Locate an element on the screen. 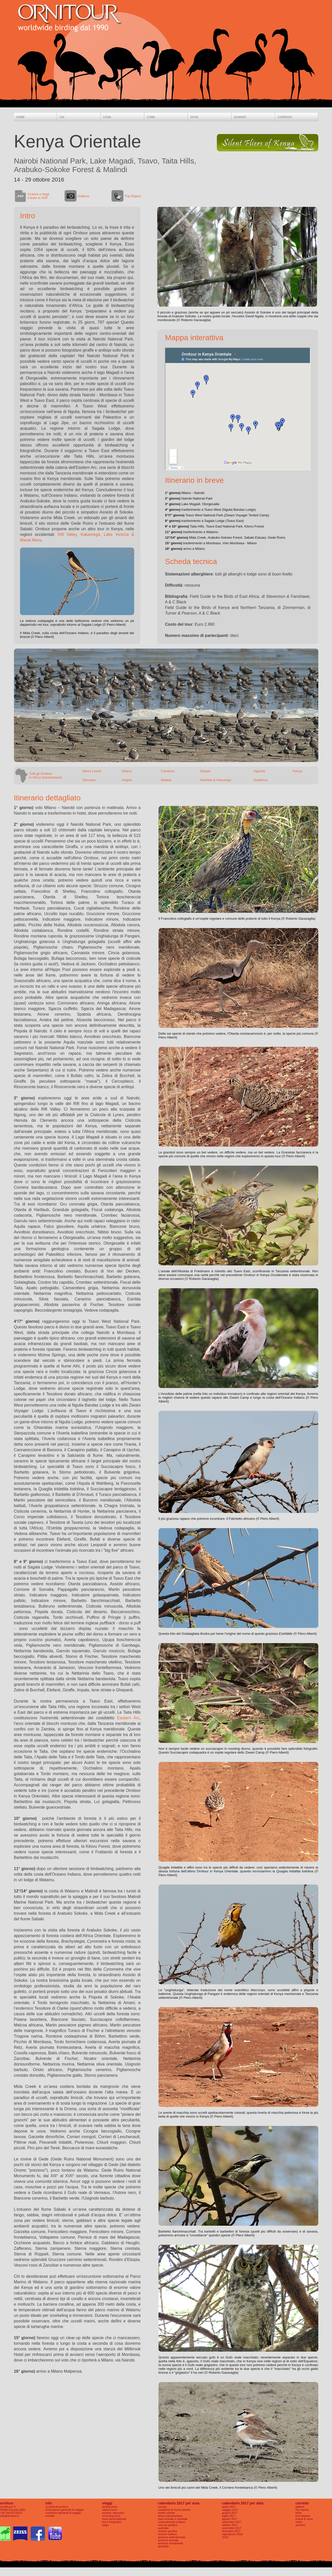 The width and height of the screenshot is (332, 2576). trip reports is located at coordinates (302, 2509).